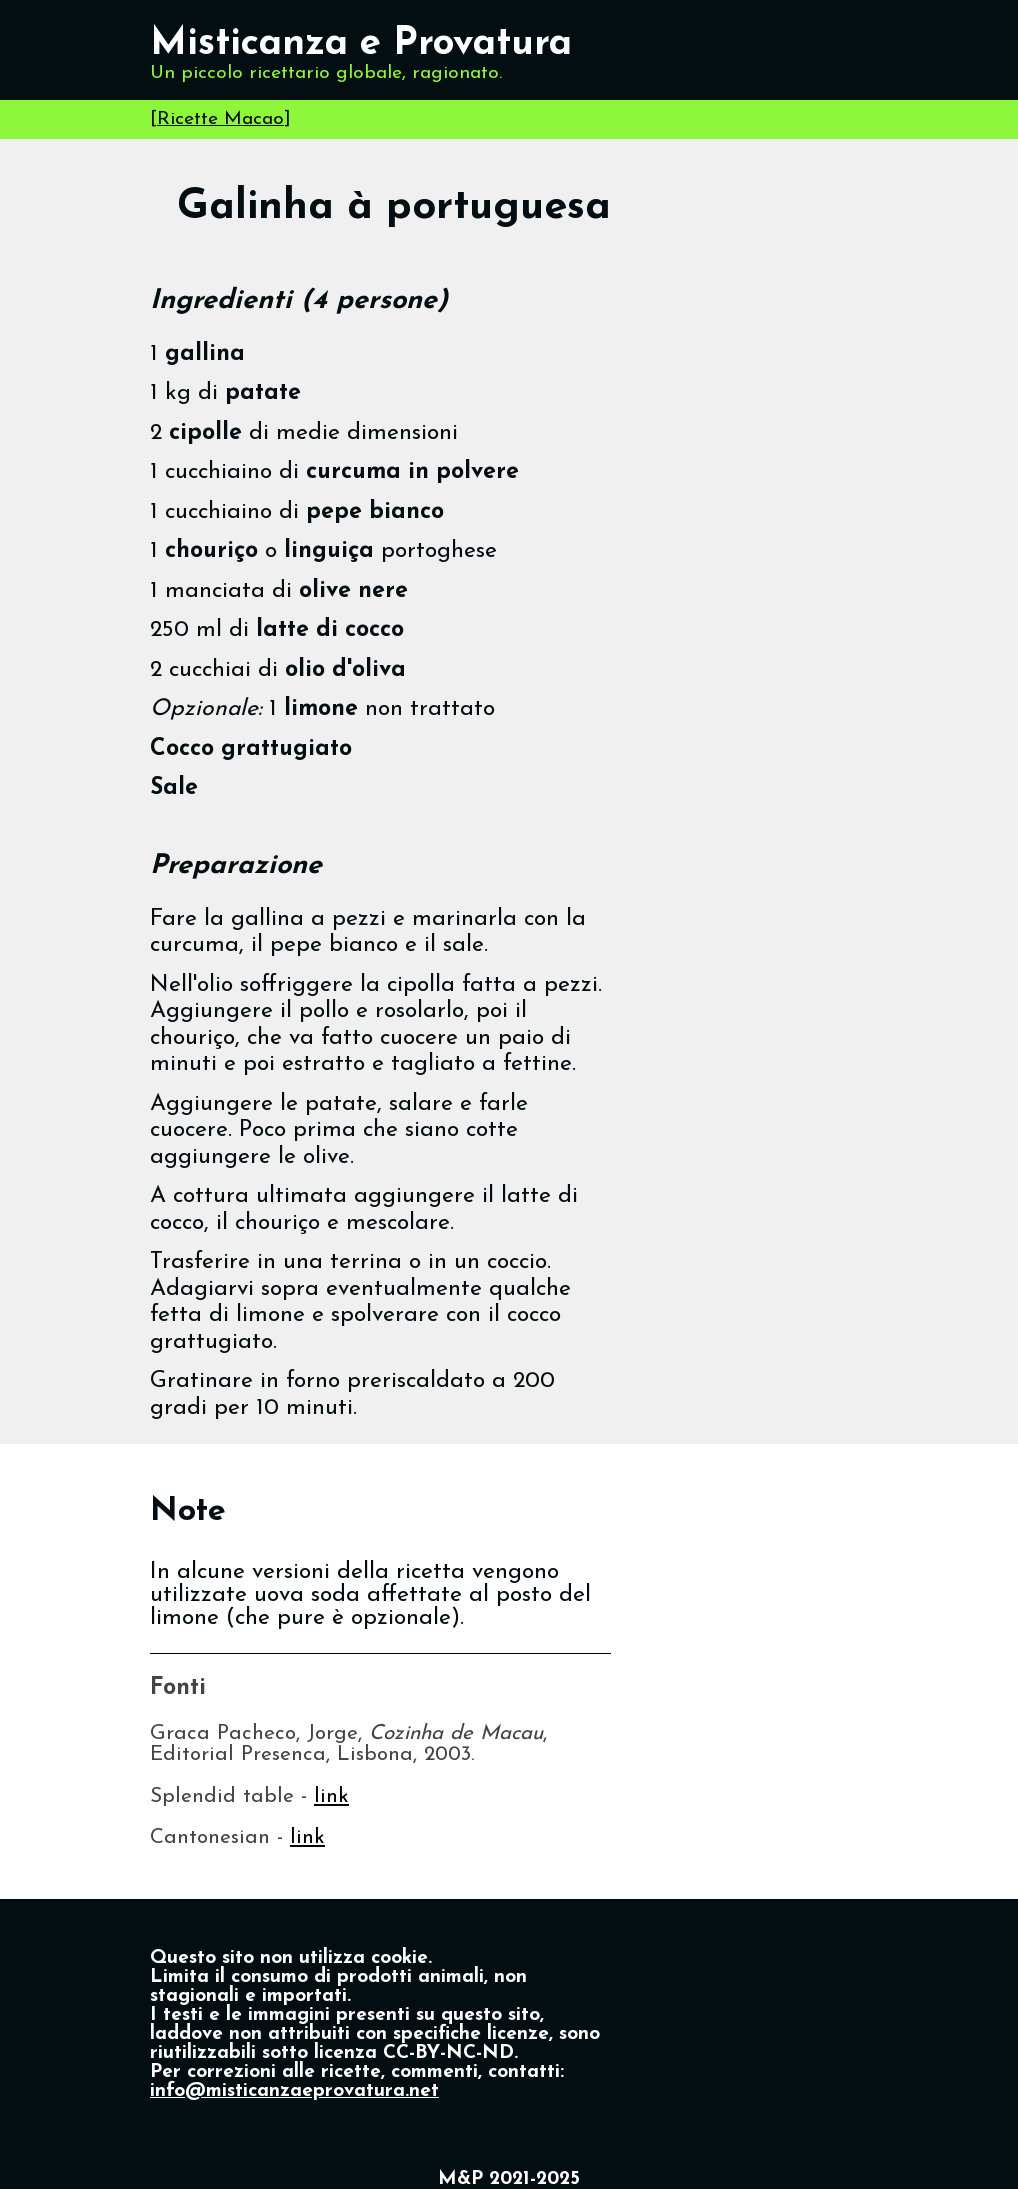 The image size is (1018, 2189). I want to click on info@misticanzaeprovatura.net, so click(294, 2091).